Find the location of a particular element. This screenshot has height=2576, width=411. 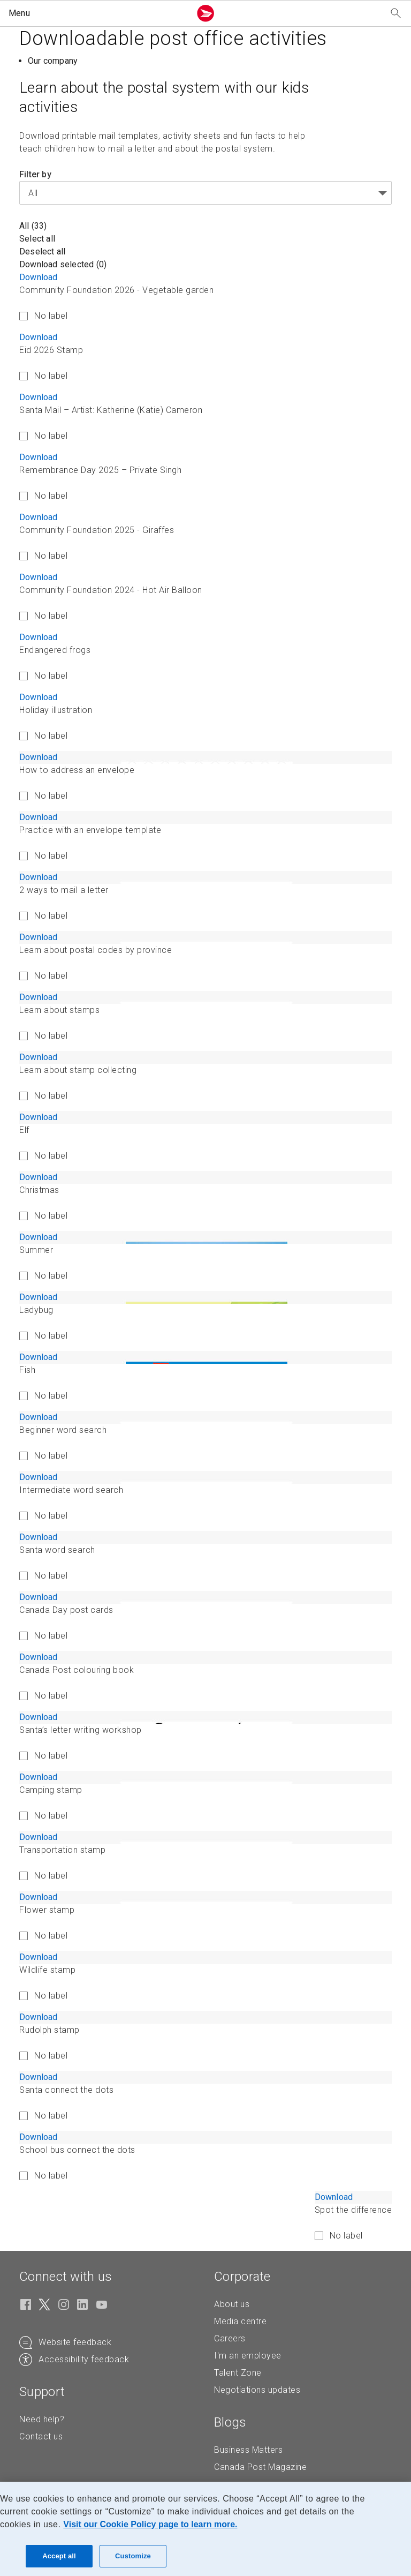

Negotiations updates is located at coordinates (257, 2390).